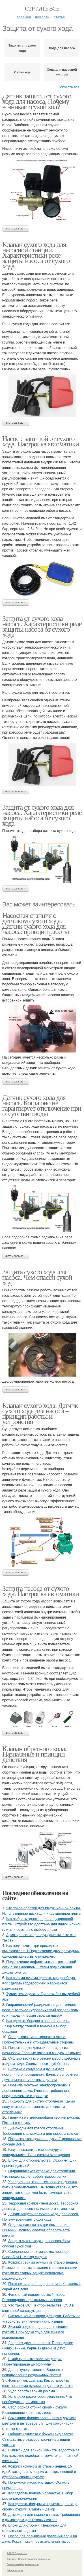 This screenshot has height=2576, width=84. Describe the element at coordinates (11, 2559) in the screenshot. I see `Контакты` at that location.